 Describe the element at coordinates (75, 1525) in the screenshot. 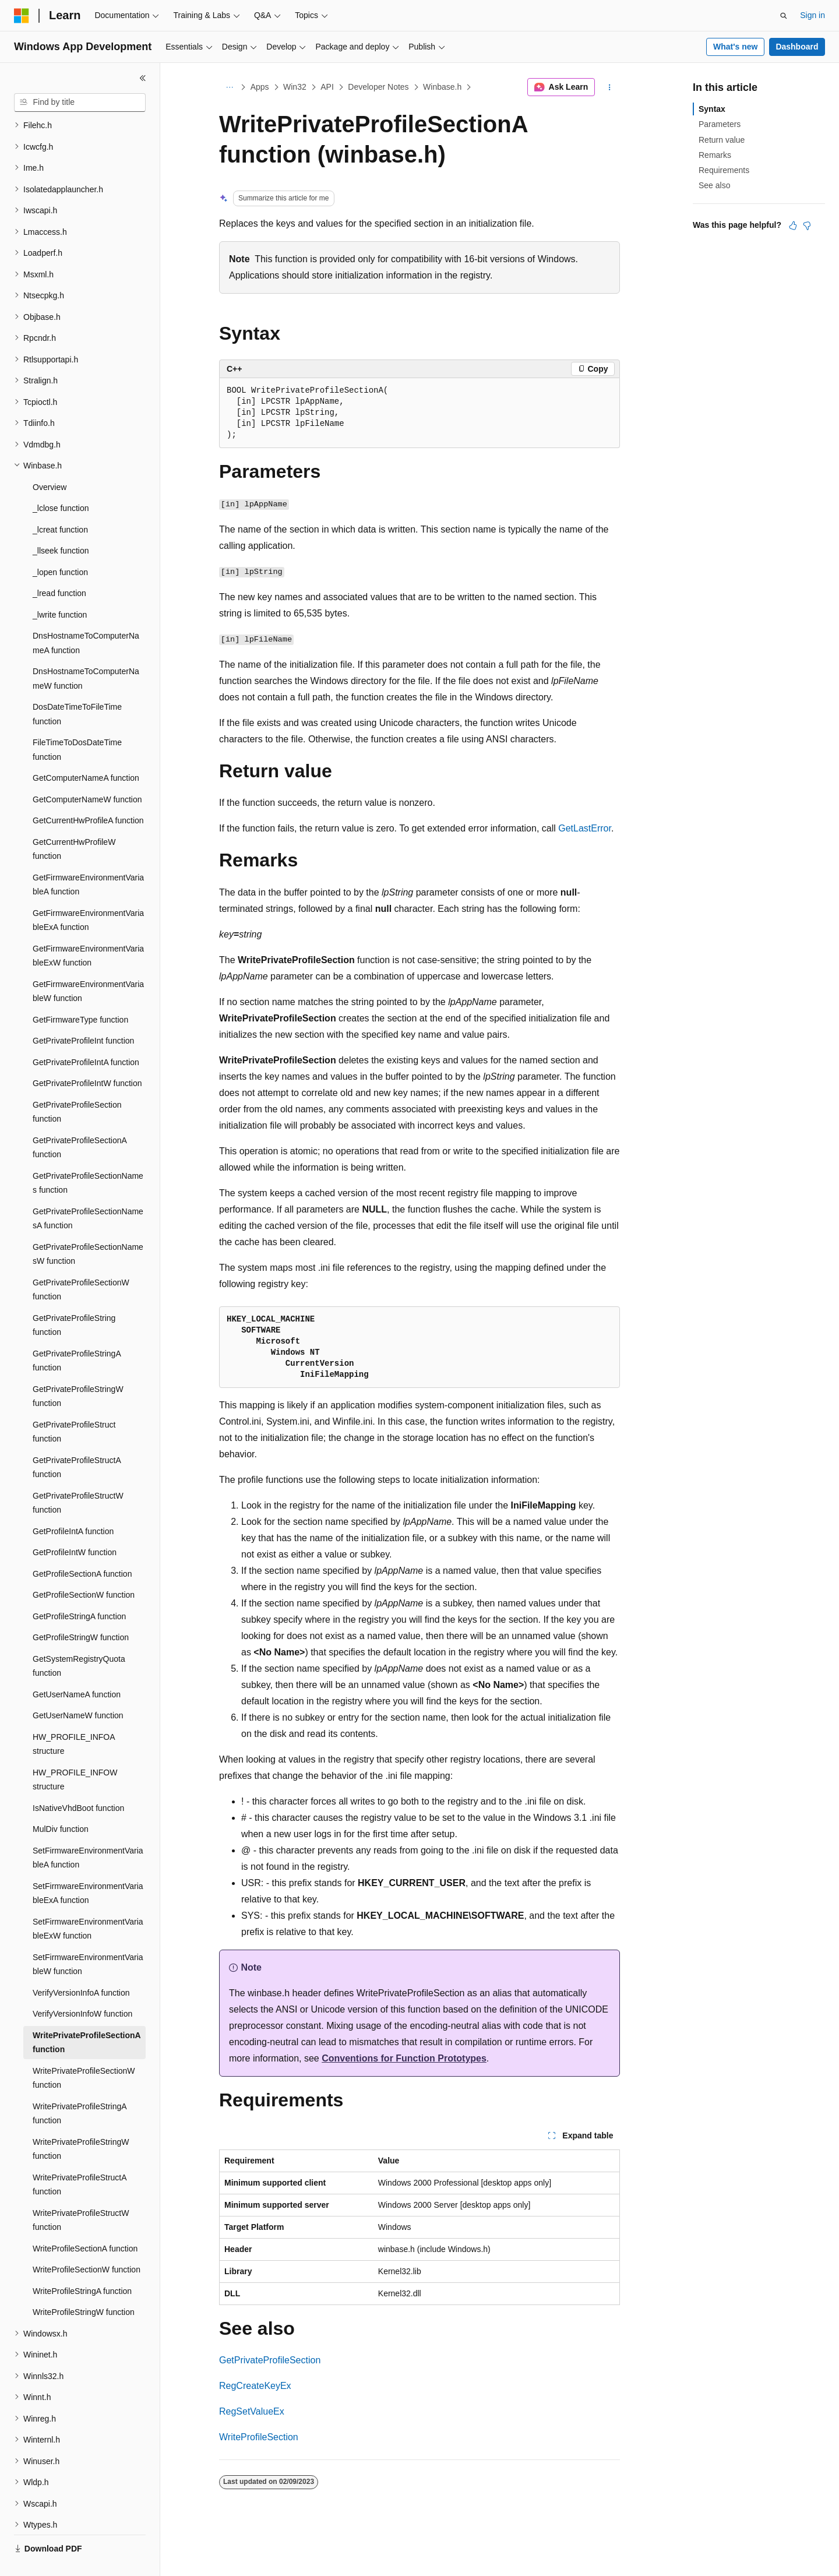

I see `GetProfileIntW function [treeitem]` at that location.